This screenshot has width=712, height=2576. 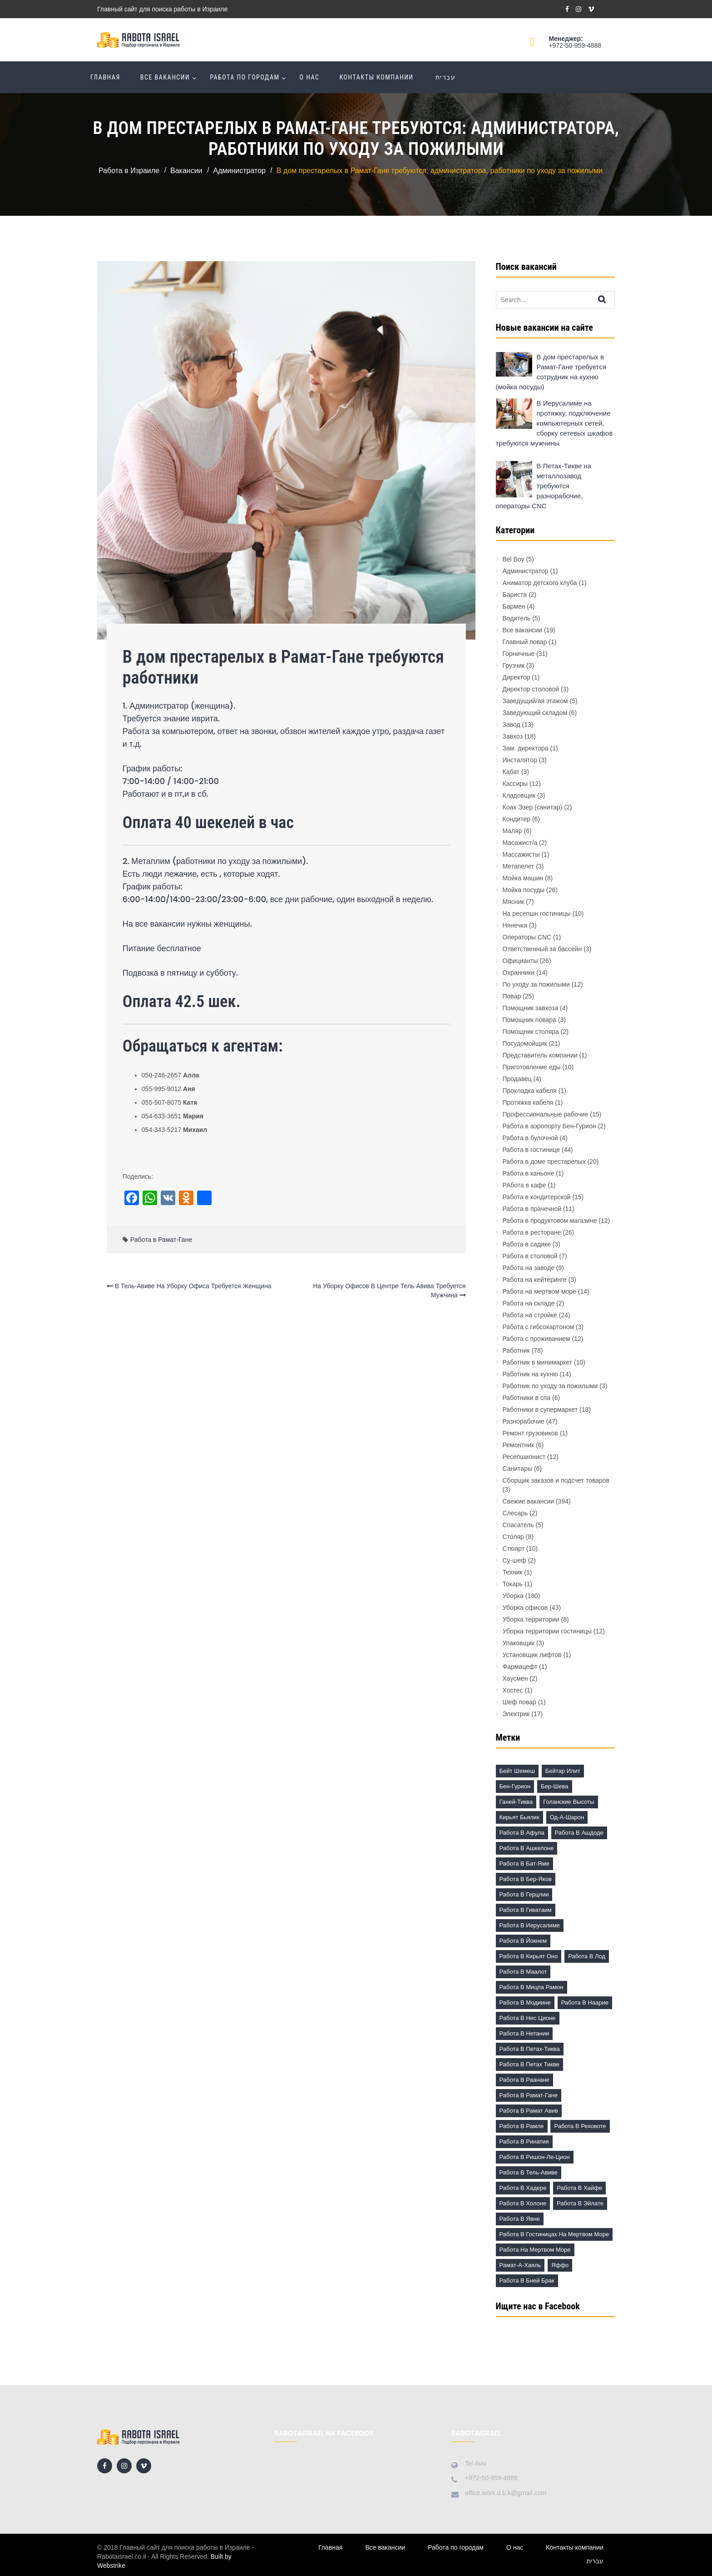 What do you see at coordinates (518, 1525) in the screenshot?
I see `Спасатель` at bounding box center [518, 1525].